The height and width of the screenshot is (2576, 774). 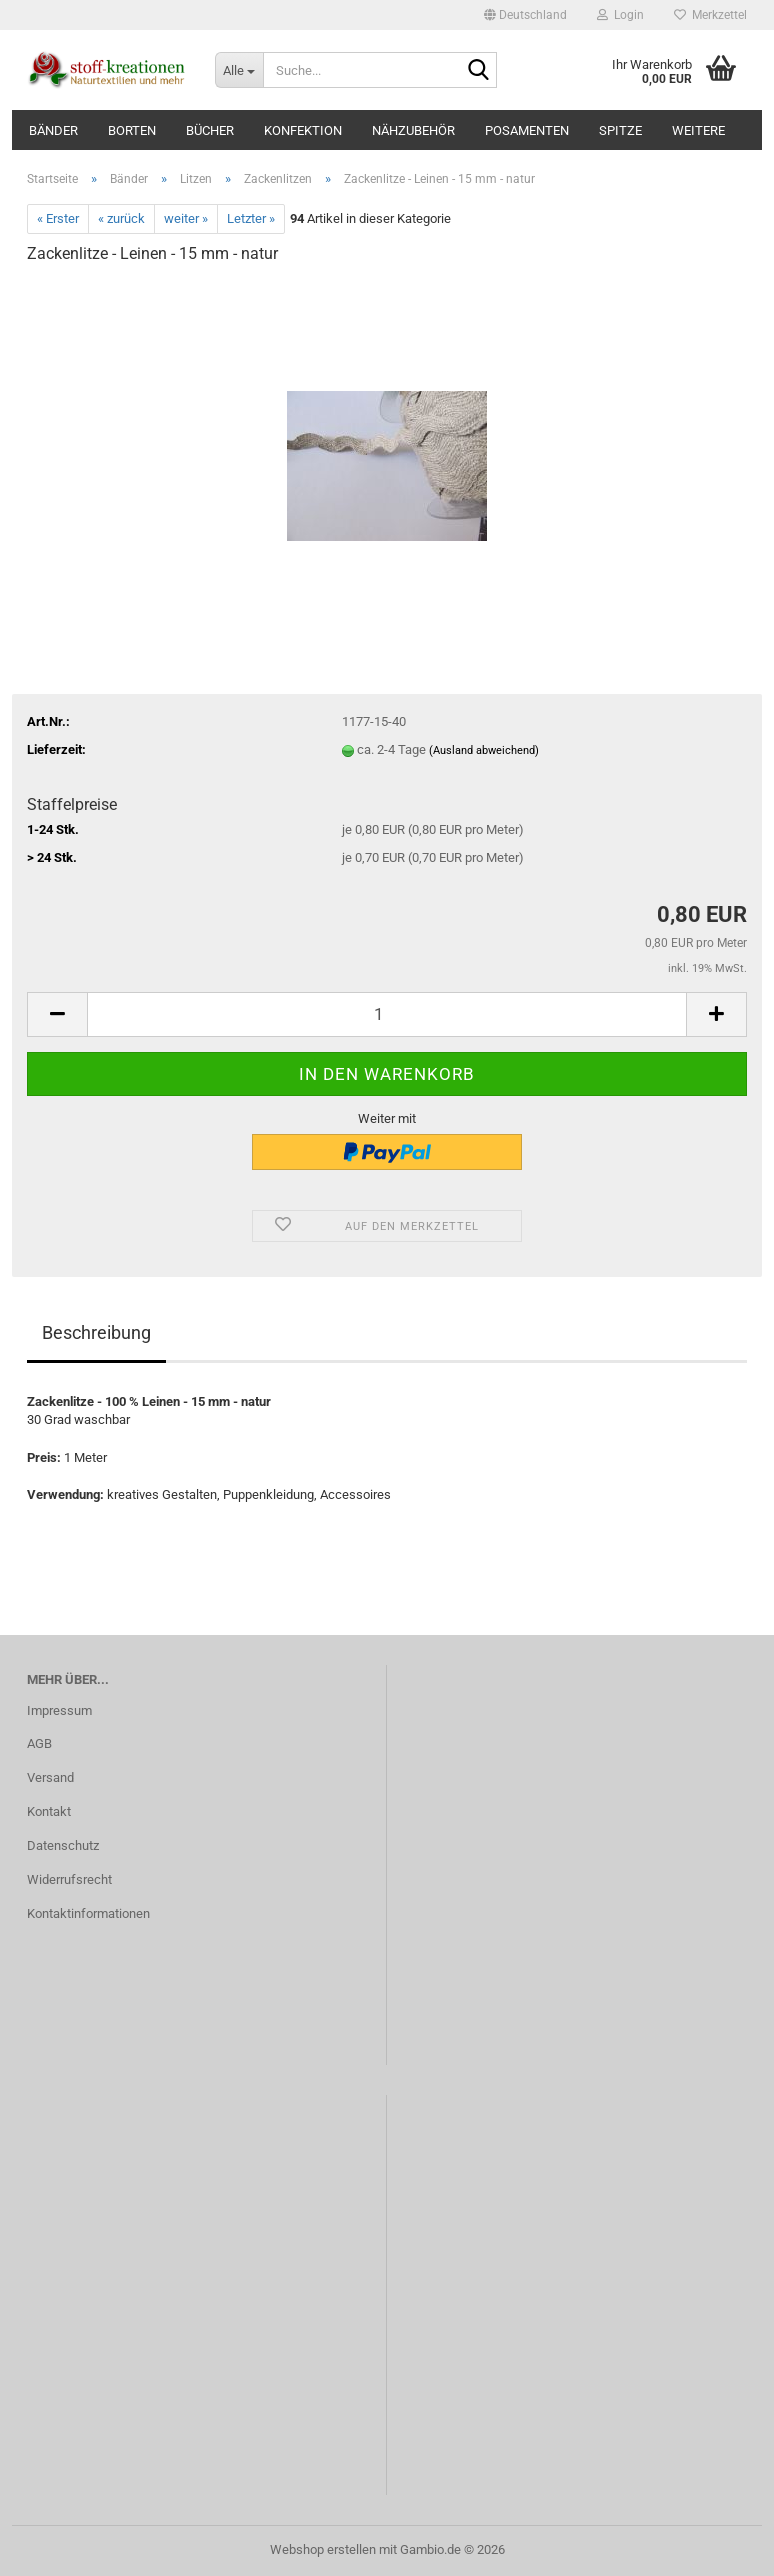 What do you see at coordinates (63, 1845) in the screenshot?
I see `Datenschutz` at bounding box center [63, 1845].